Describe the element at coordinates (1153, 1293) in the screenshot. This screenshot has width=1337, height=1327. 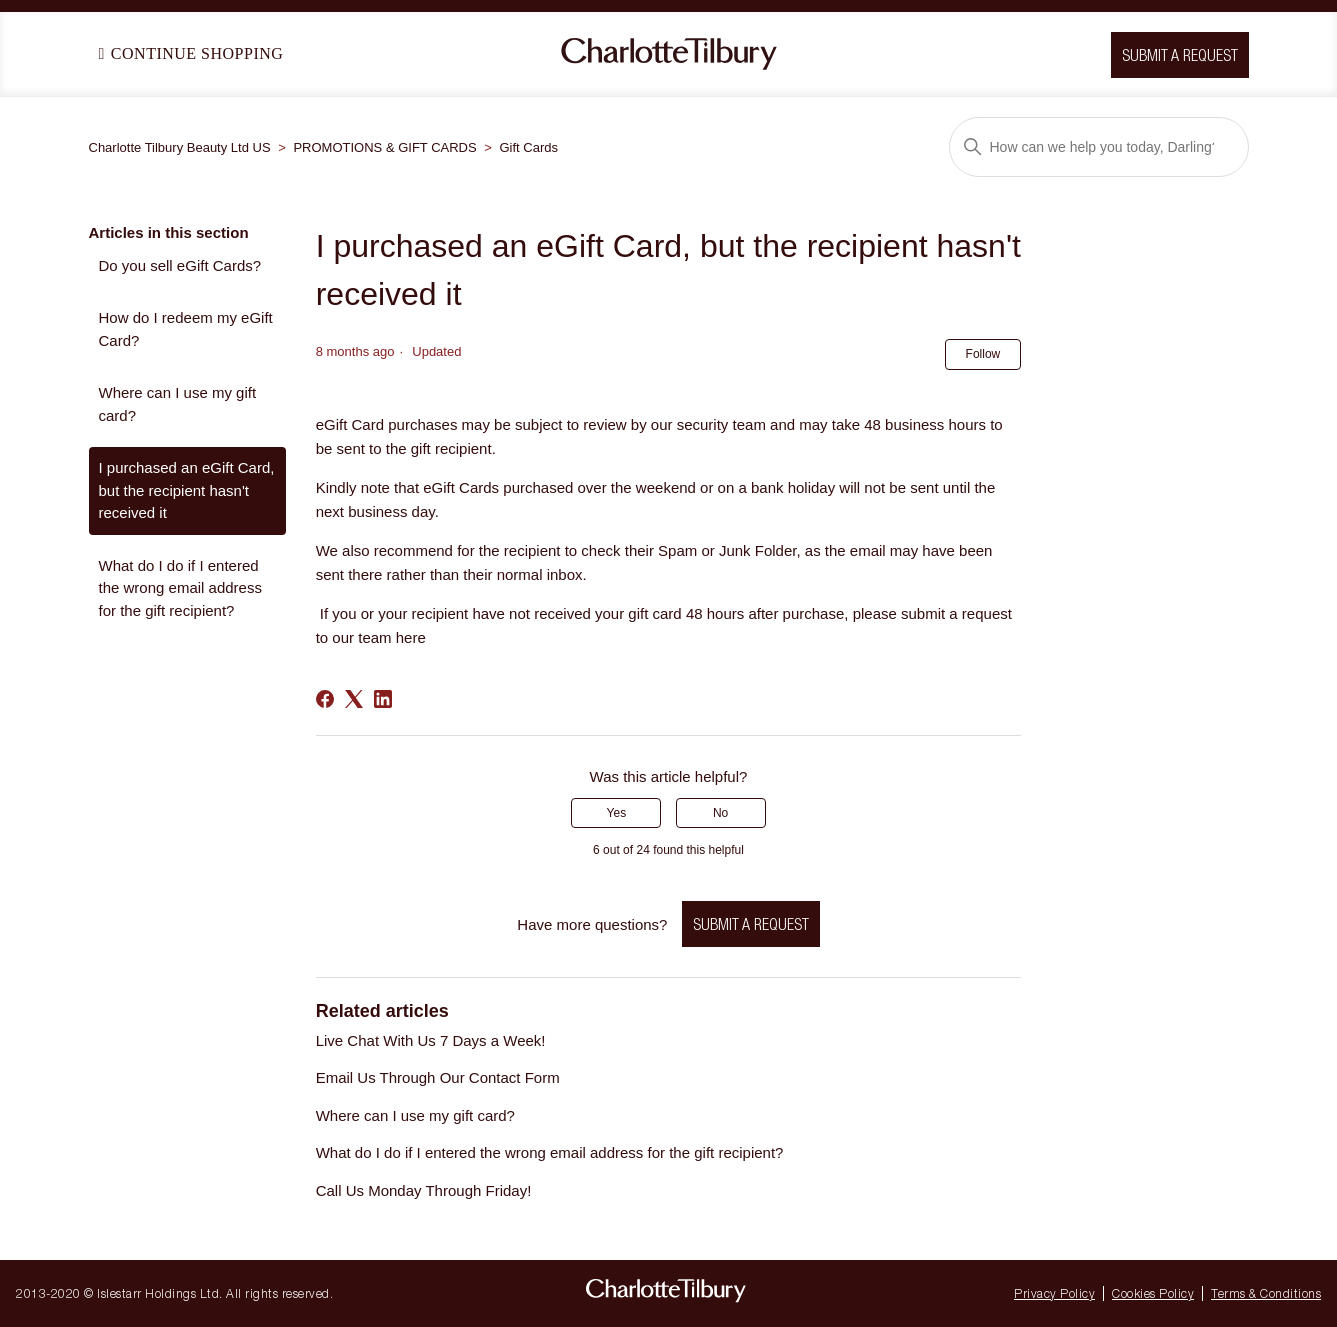
I see `Cookies Policy` at that location.